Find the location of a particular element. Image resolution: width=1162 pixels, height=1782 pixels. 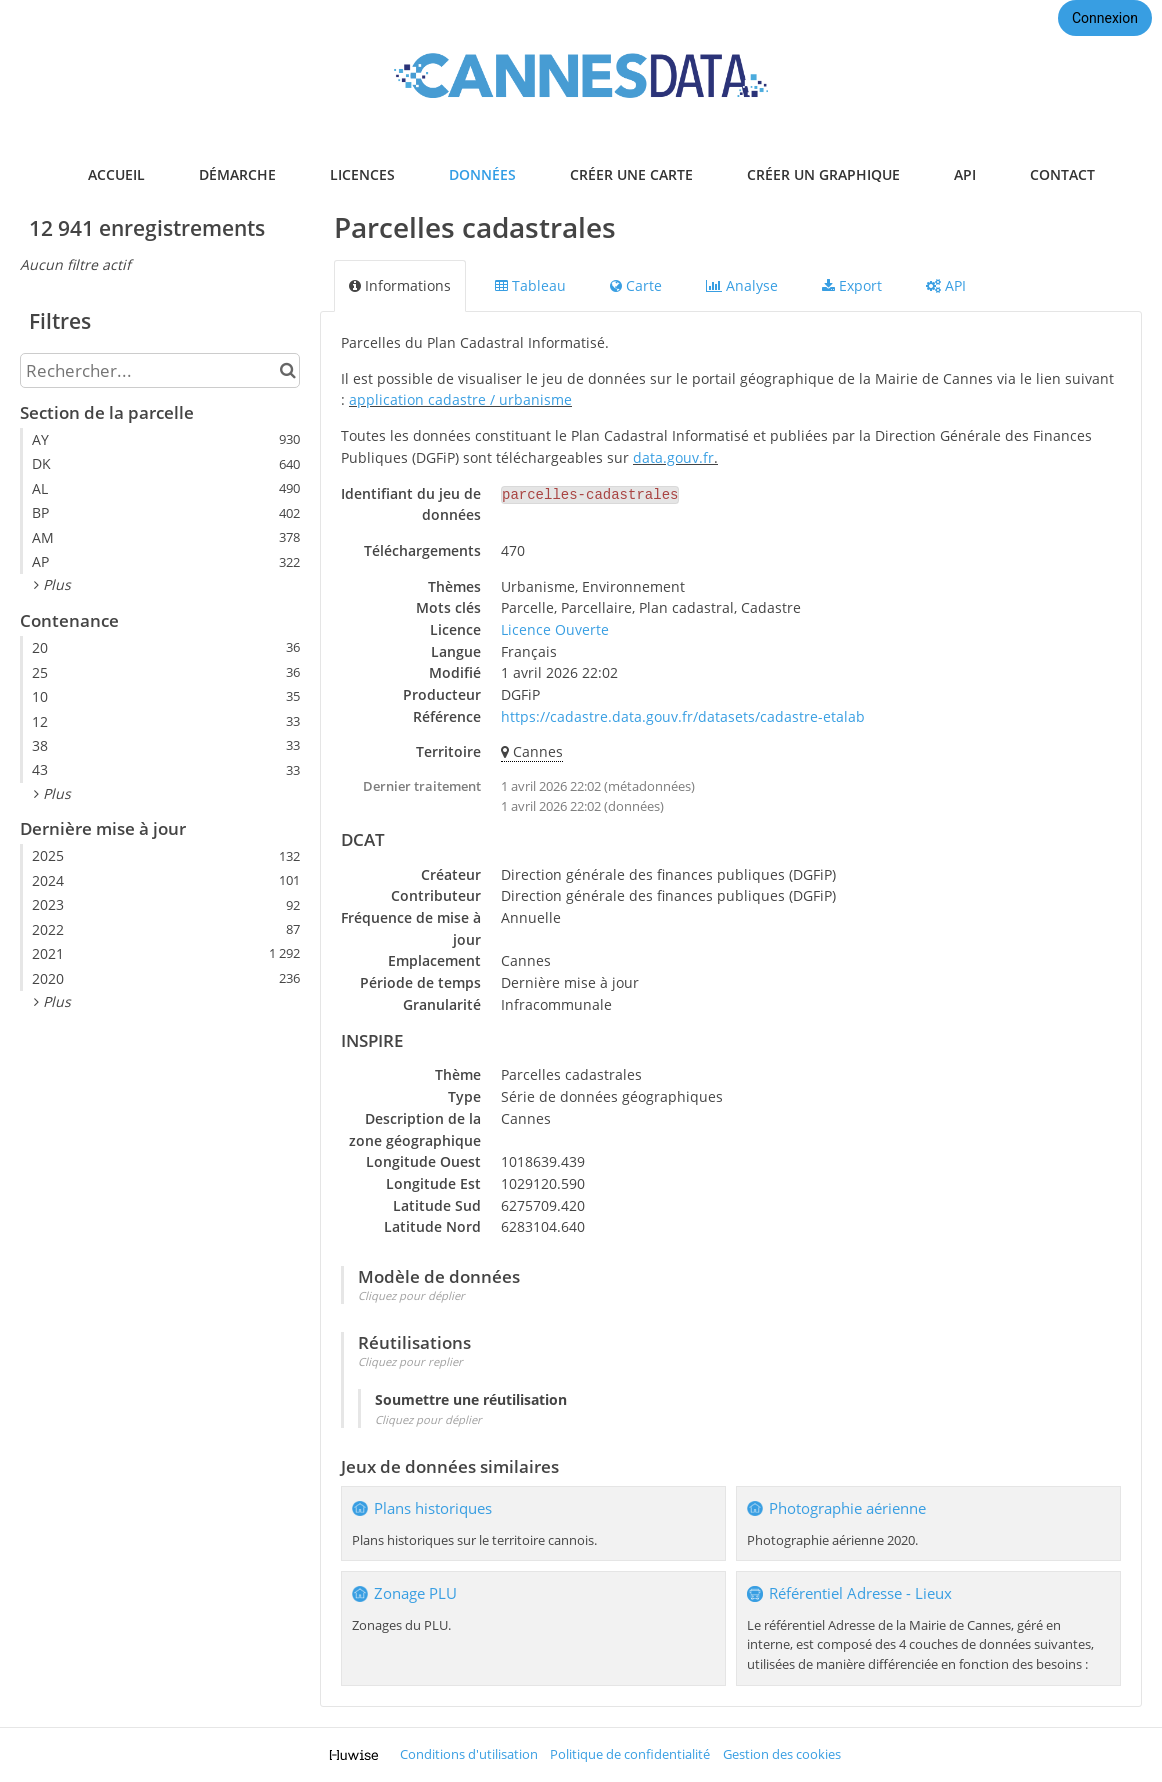

Gestion des cookies is located at coordinates (782, 1754).